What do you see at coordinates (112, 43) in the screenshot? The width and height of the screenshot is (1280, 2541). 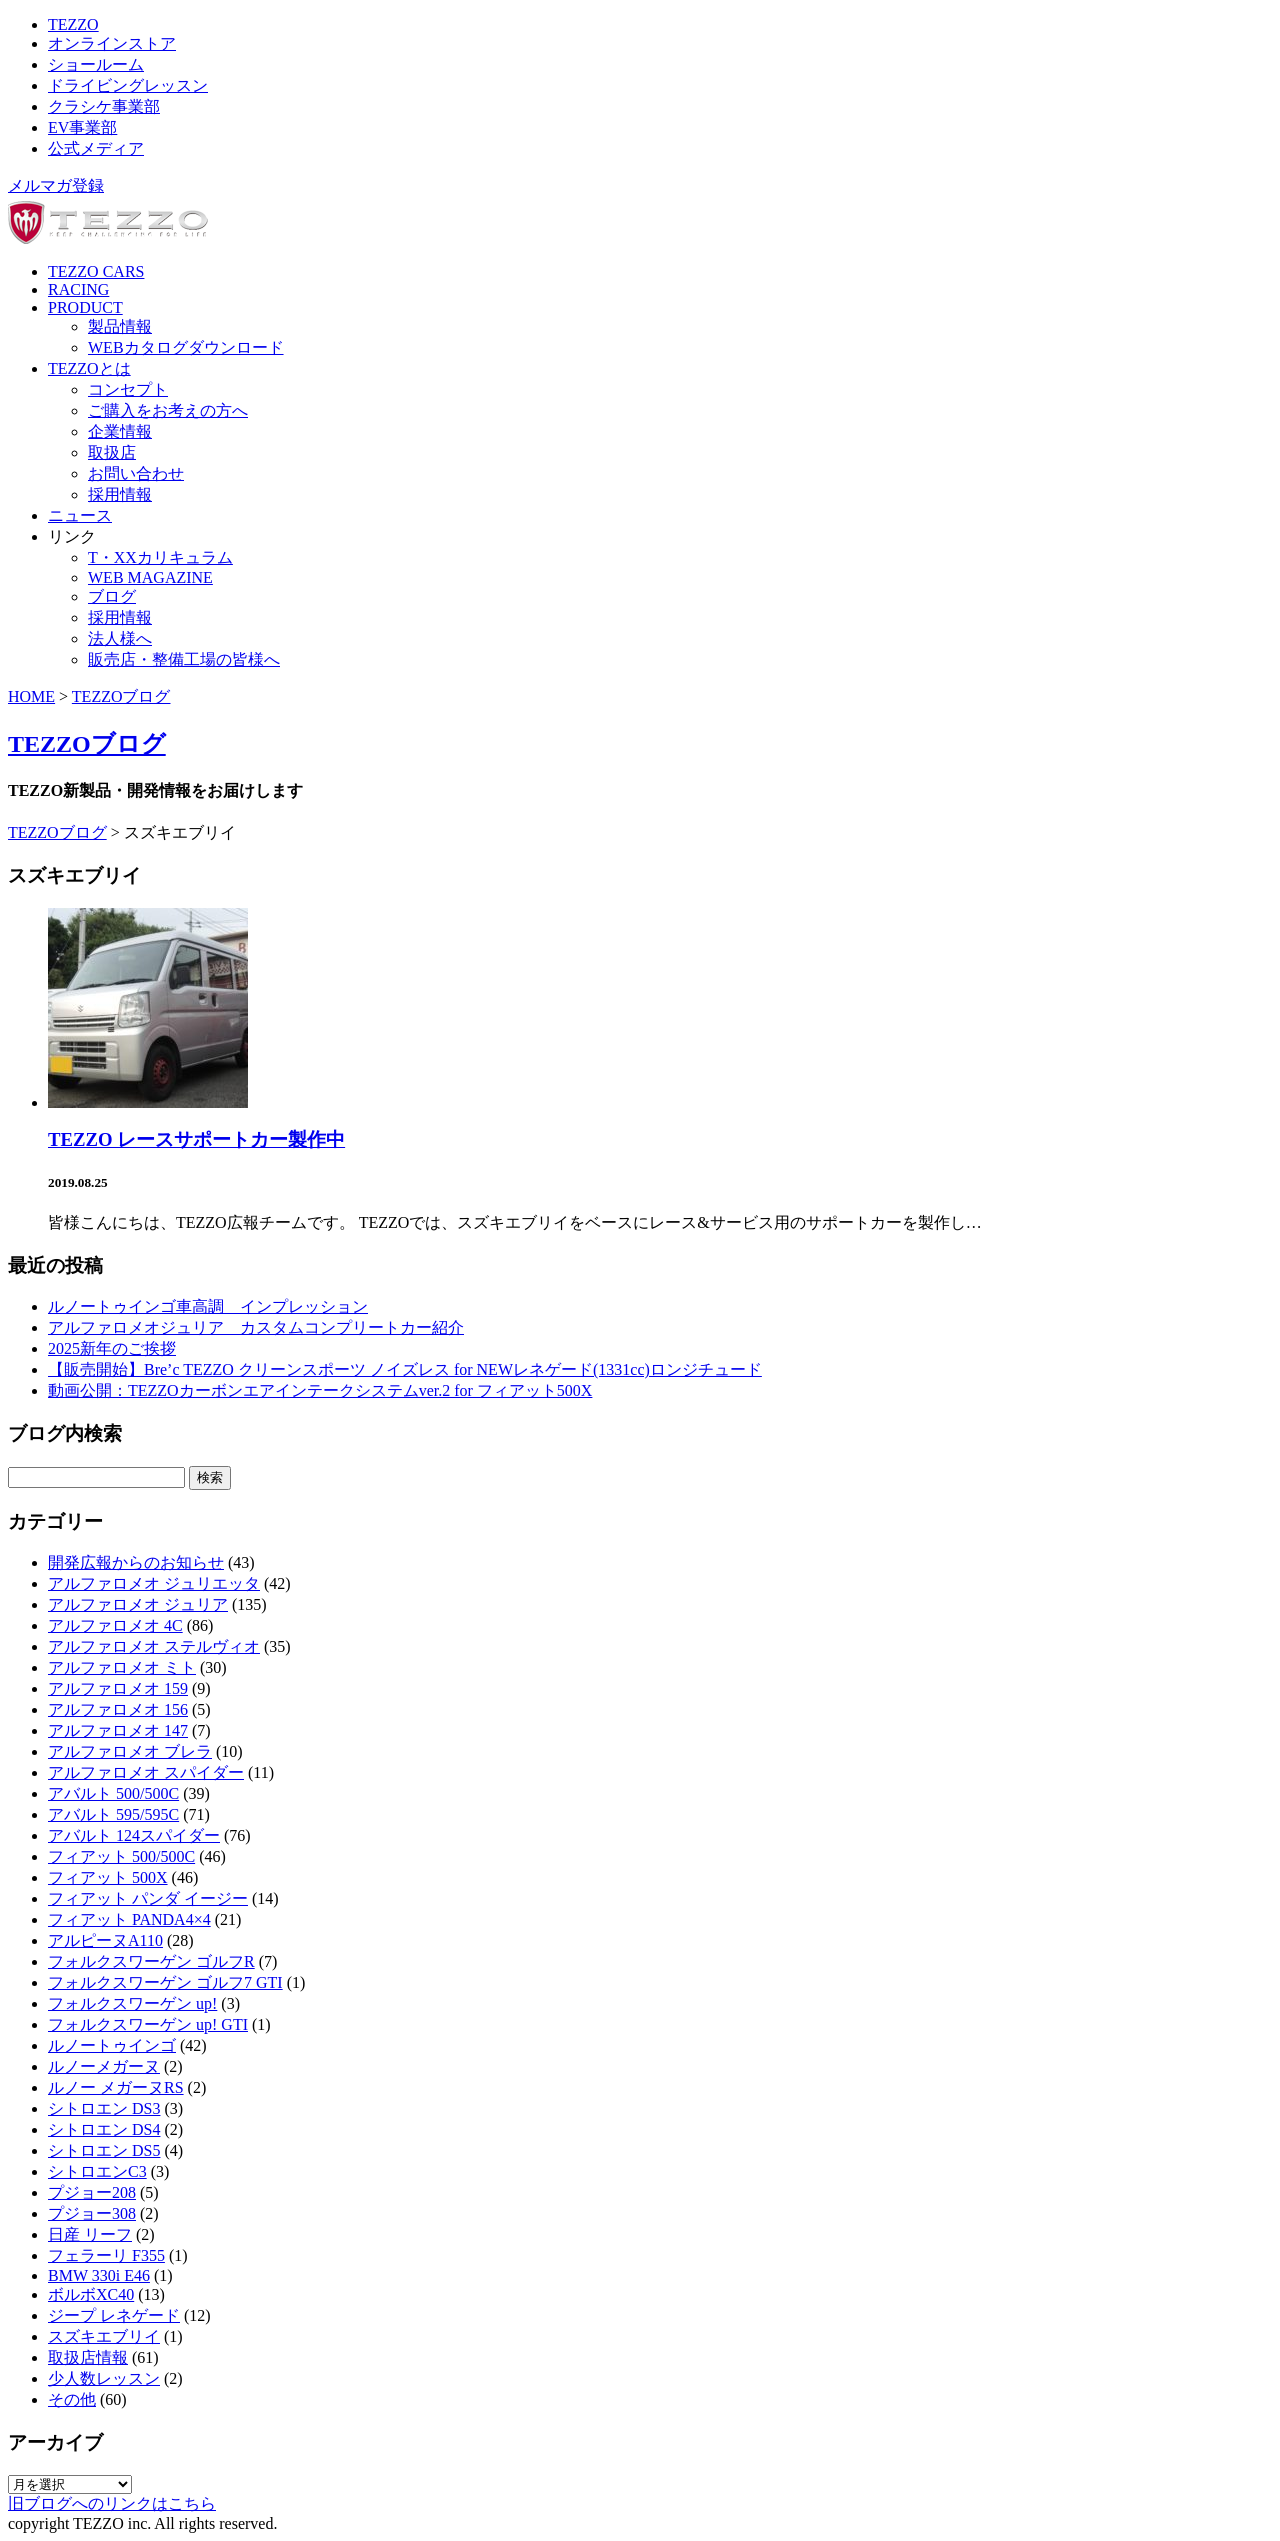 I see `オンラインストア` at bounding box center [112, 43].